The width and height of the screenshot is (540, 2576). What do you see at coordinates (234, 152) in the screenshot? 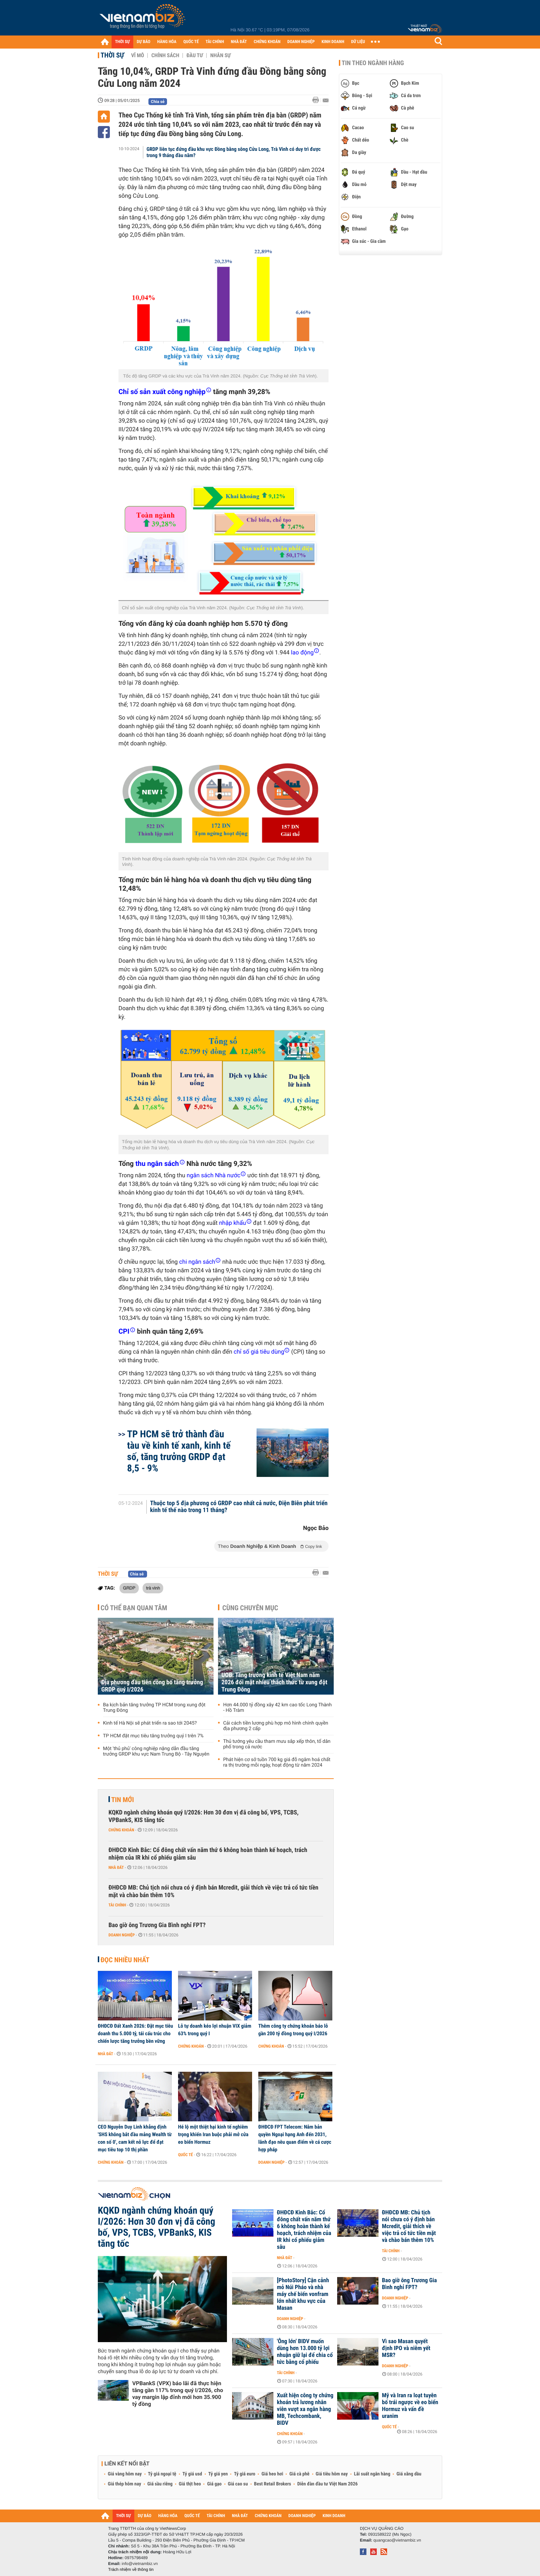
I see `GRDP liên tục đứng đầu khu vực Đồng bằng sông Cửu Long, Trà Vinh có duy trì được trong 9 tháng đầu năm?` at bounding box center [234, 152].